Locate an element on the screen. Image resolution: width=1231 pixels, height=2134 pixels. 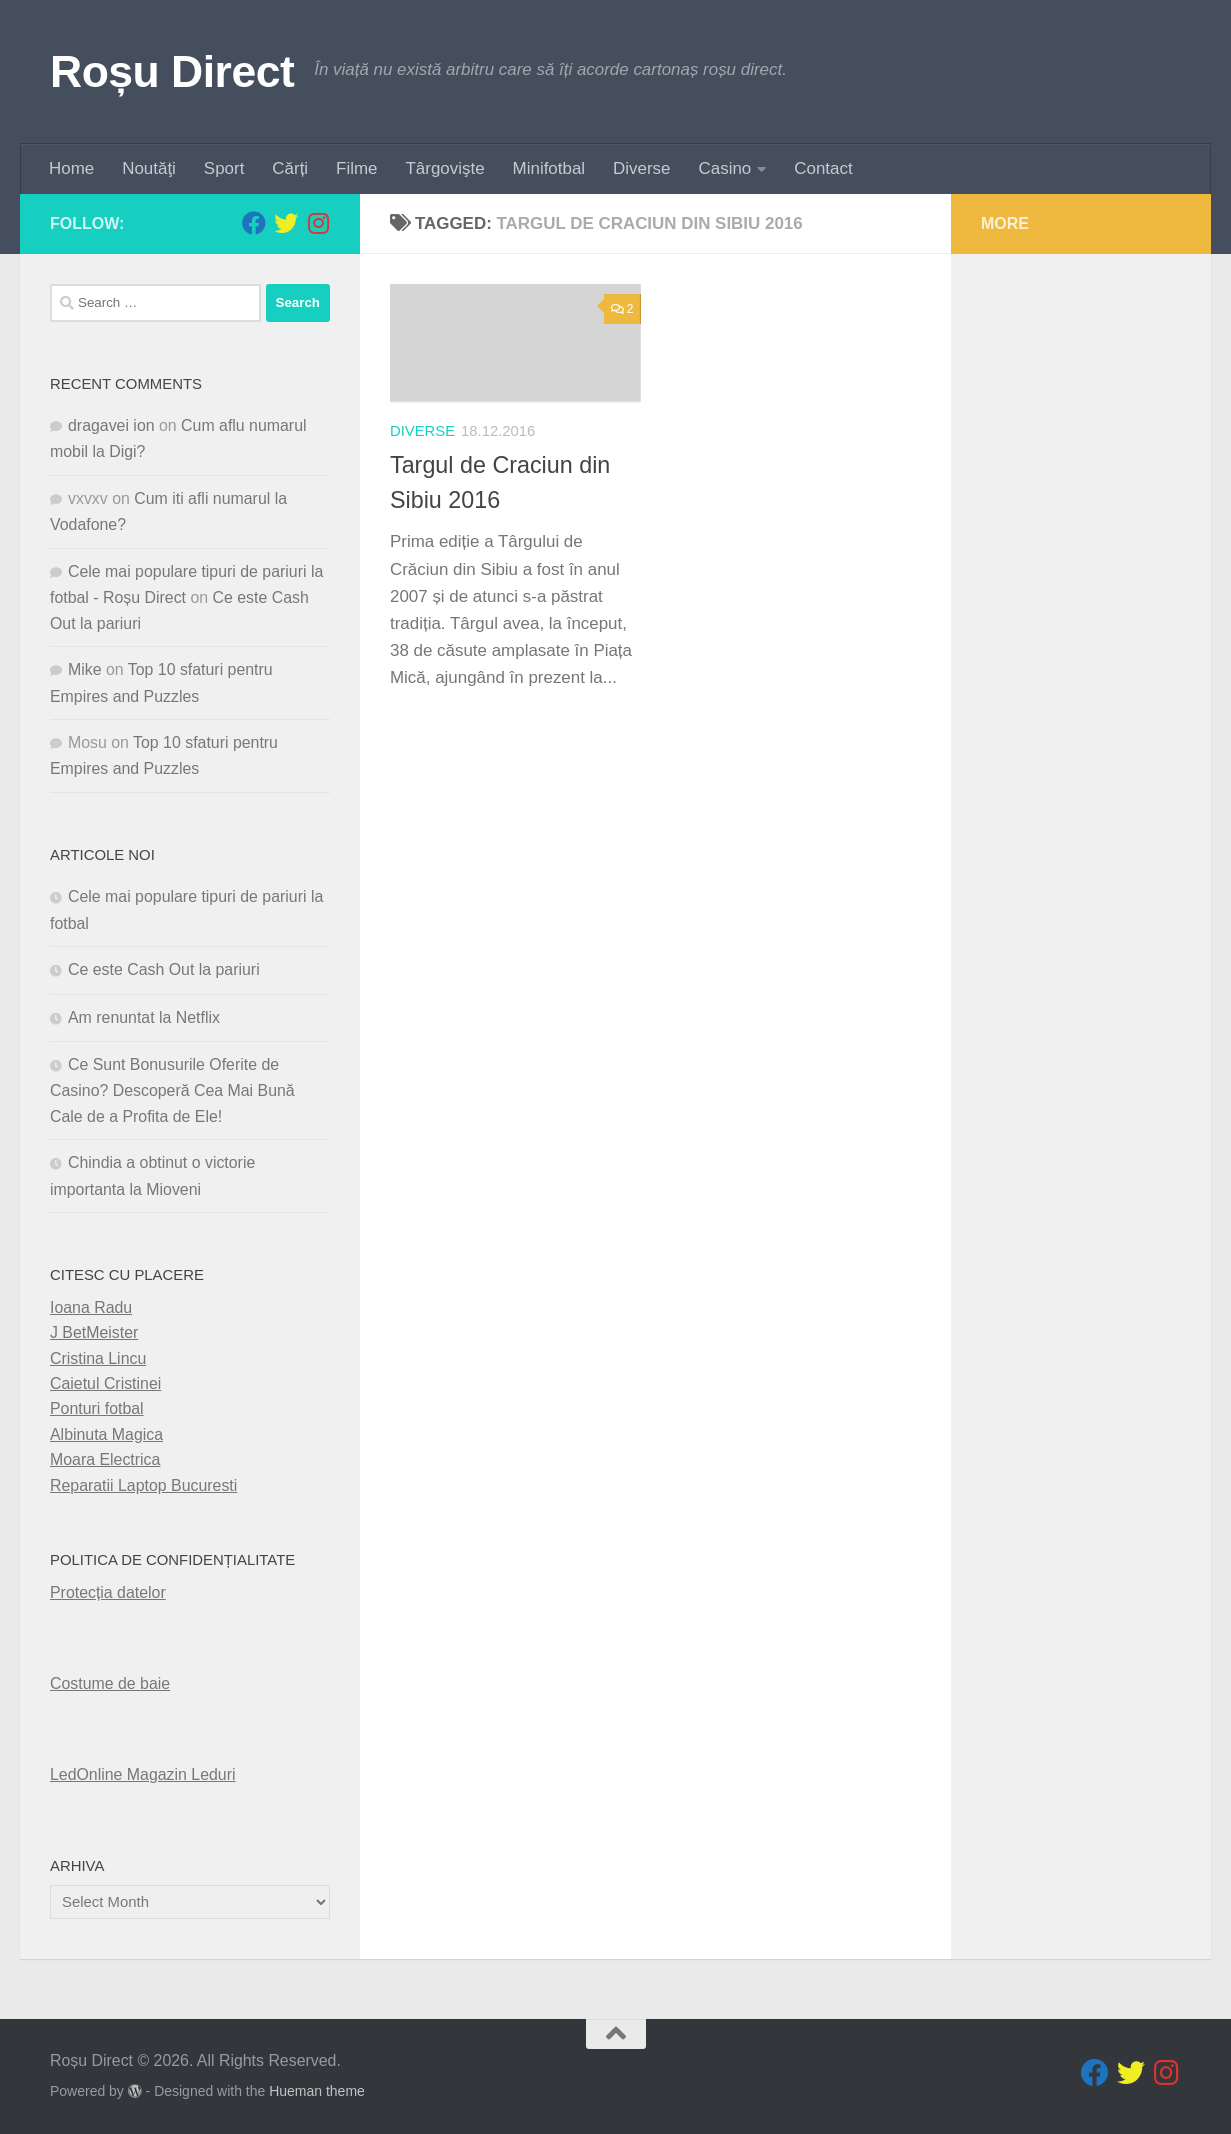
[Follow us on Facebook] is located at coordinates (254, 223).